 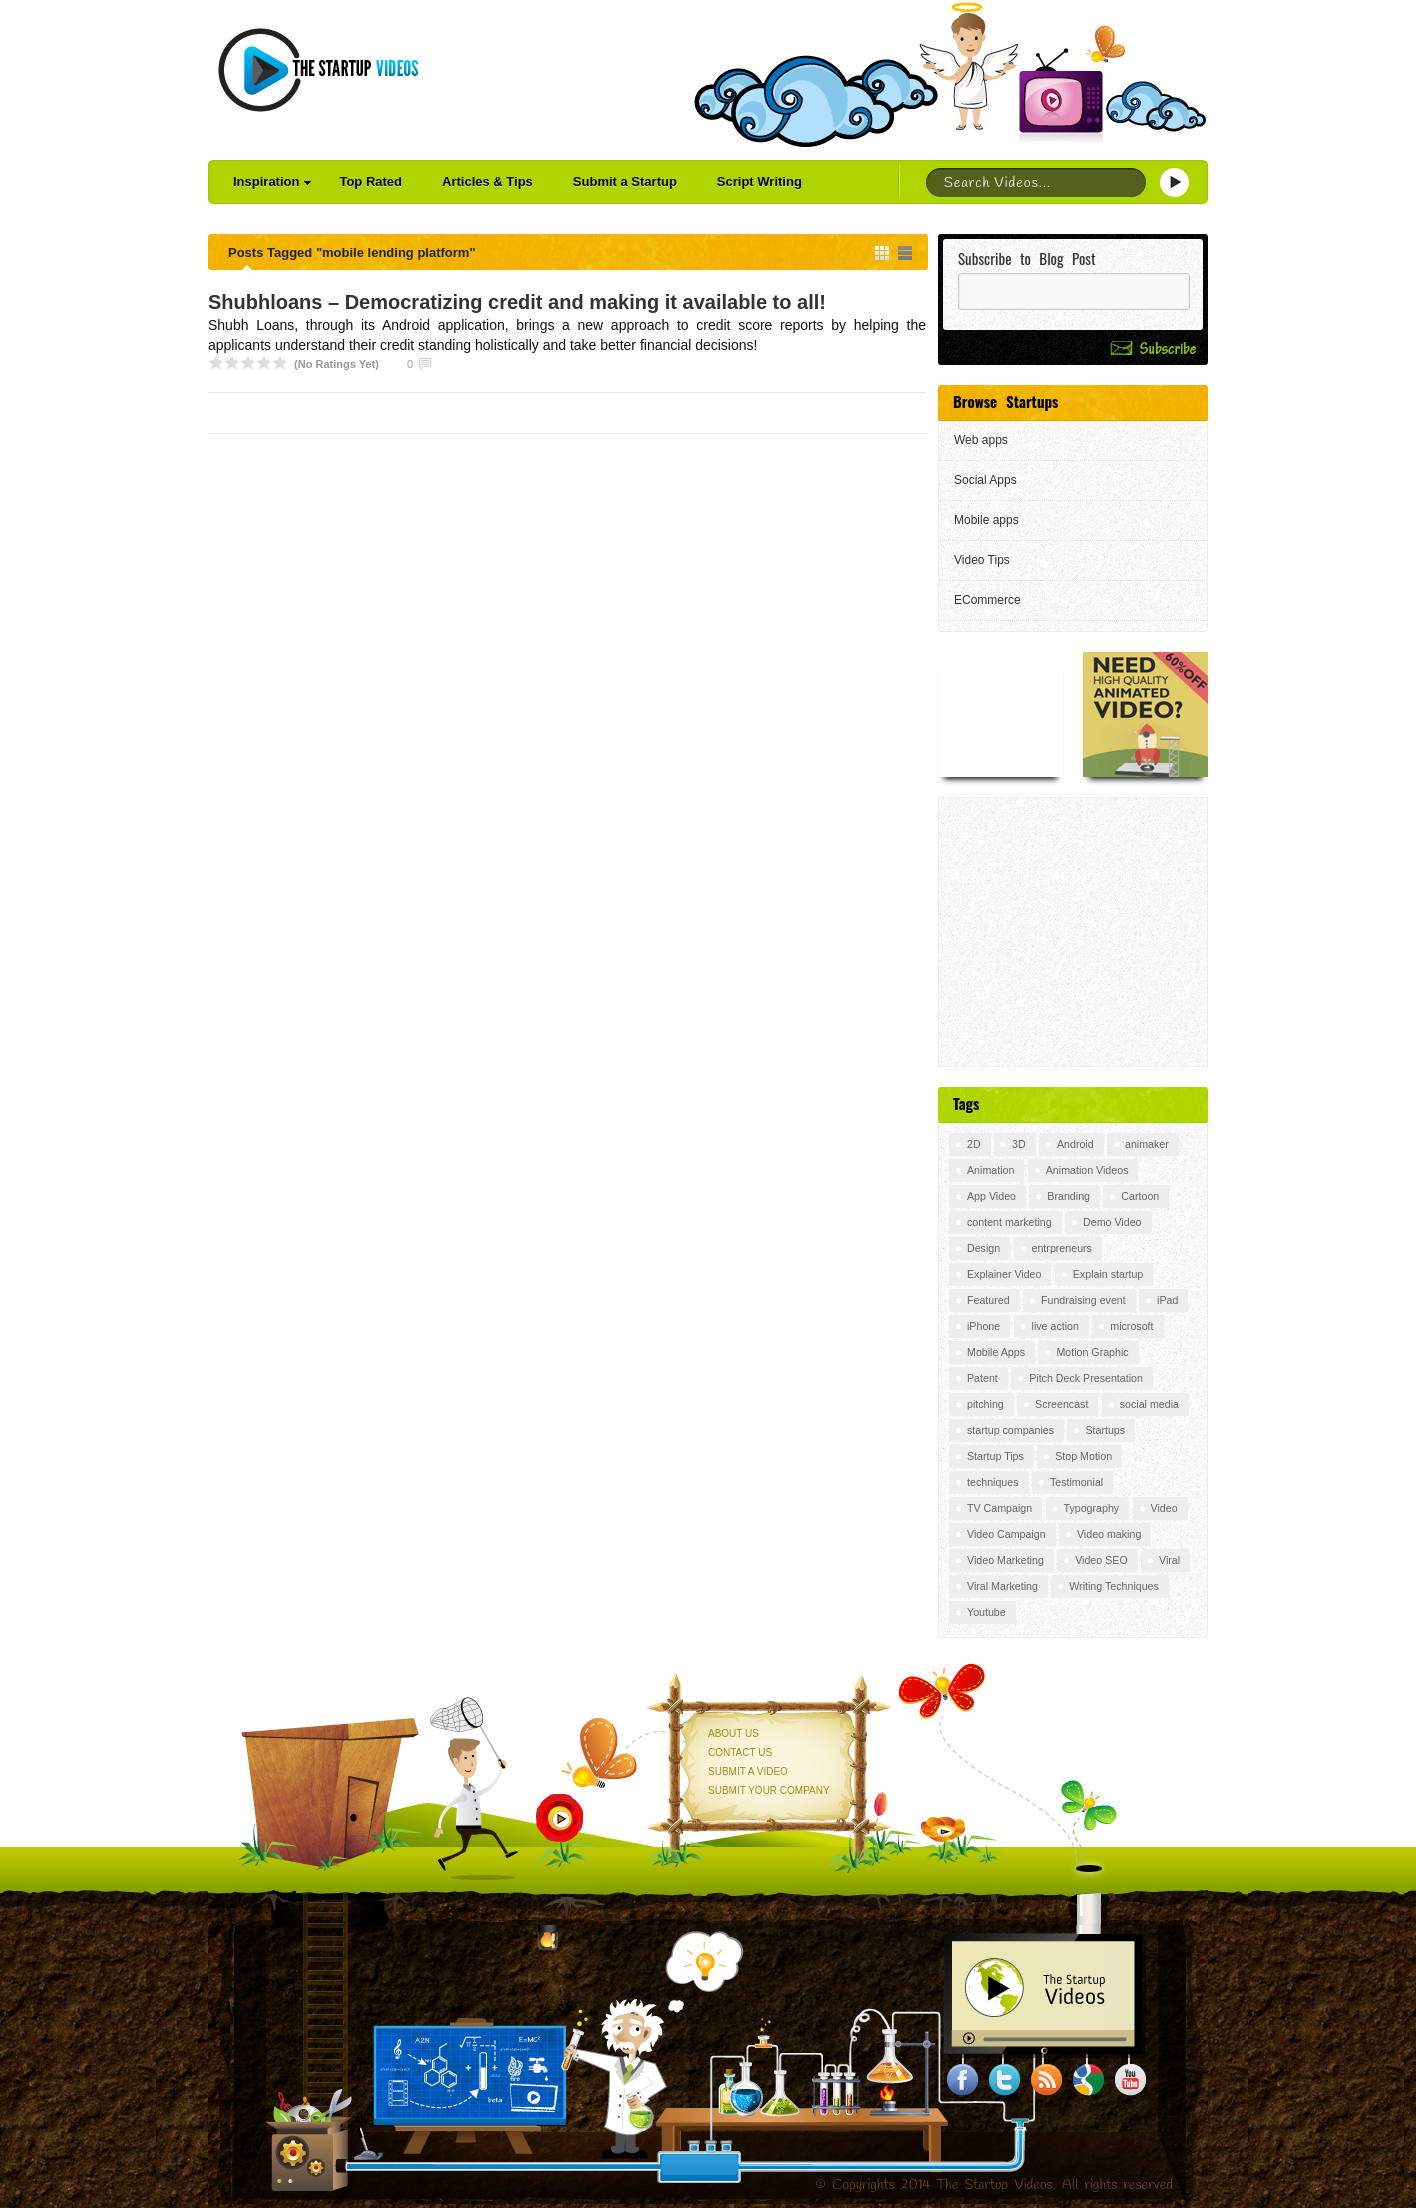 What do you see at coordinates (1005, 1560) in the screenshot?
I see `Video Marketing` at bounding box center [1005, 1560].